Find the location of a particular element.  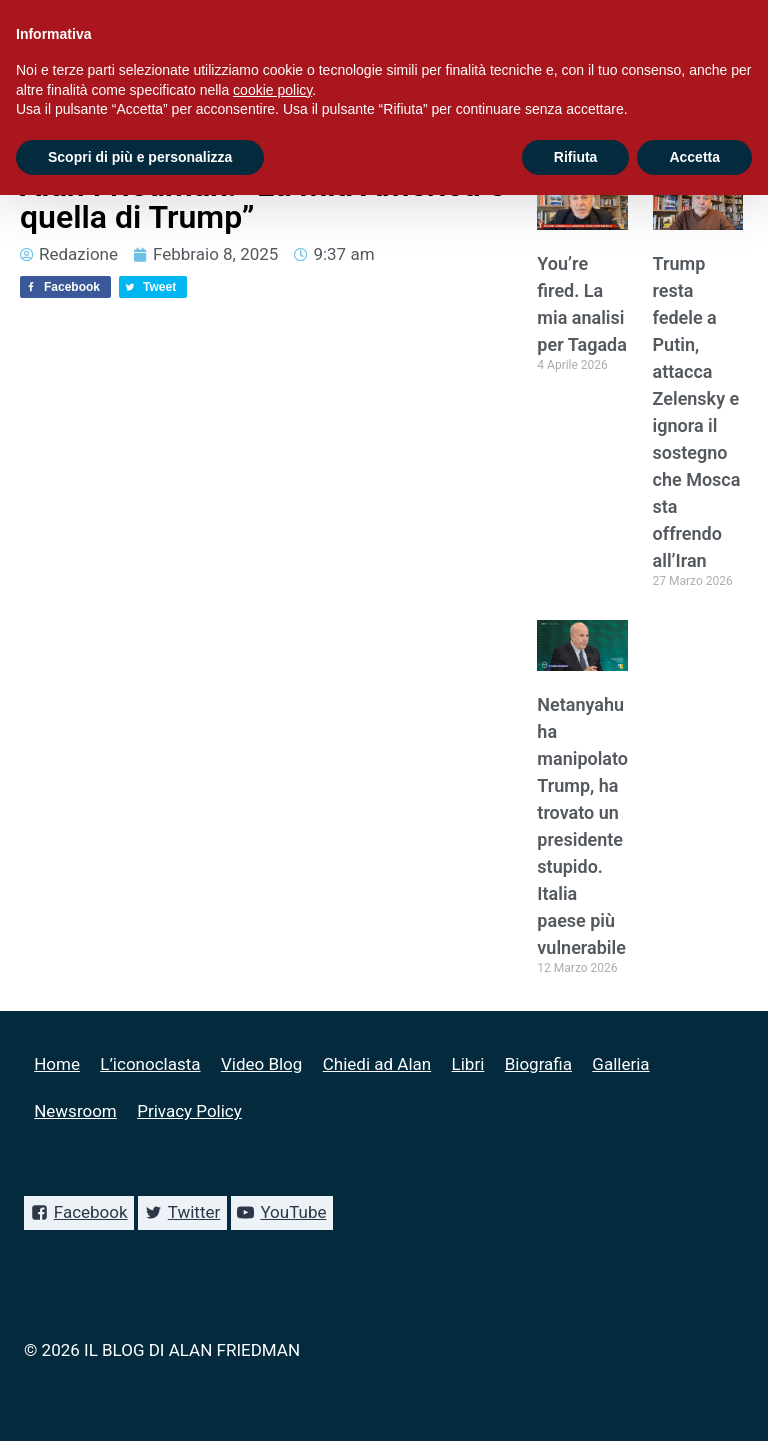

Libri is located at coordinates (468, 1064).